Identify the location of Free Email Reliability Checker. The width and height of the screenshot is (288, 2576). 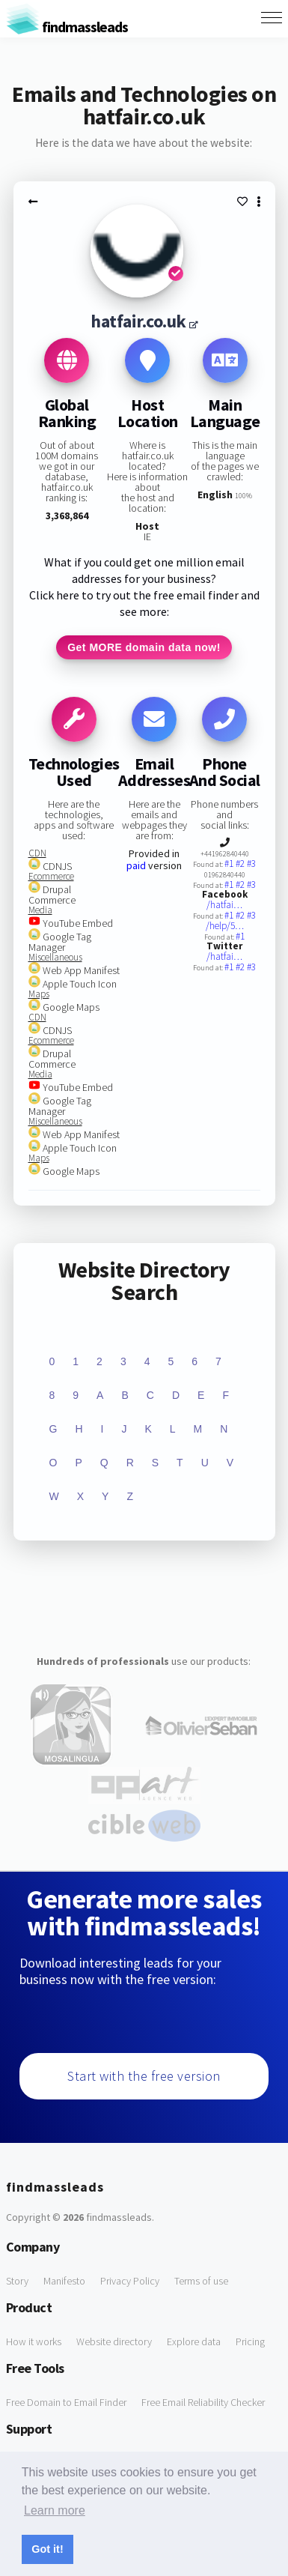
(203, 2402).